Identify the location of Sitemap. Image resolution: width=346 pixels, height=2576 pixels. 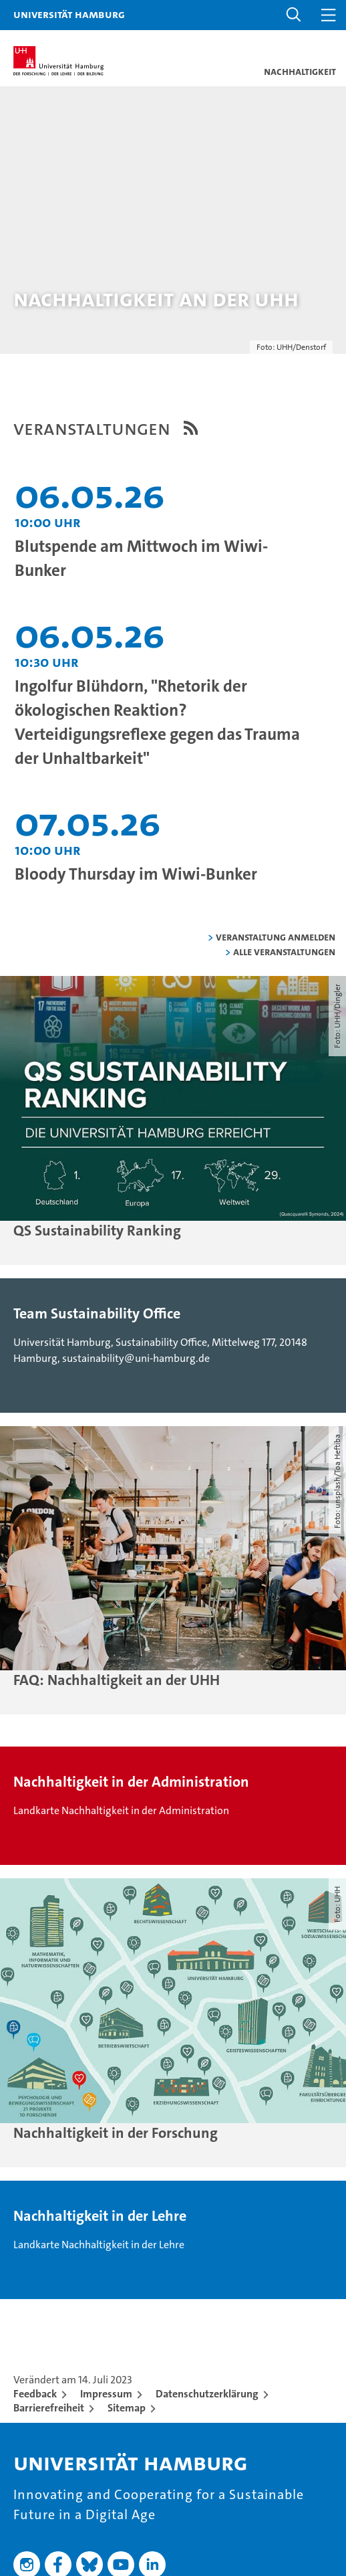
(127, 2408).